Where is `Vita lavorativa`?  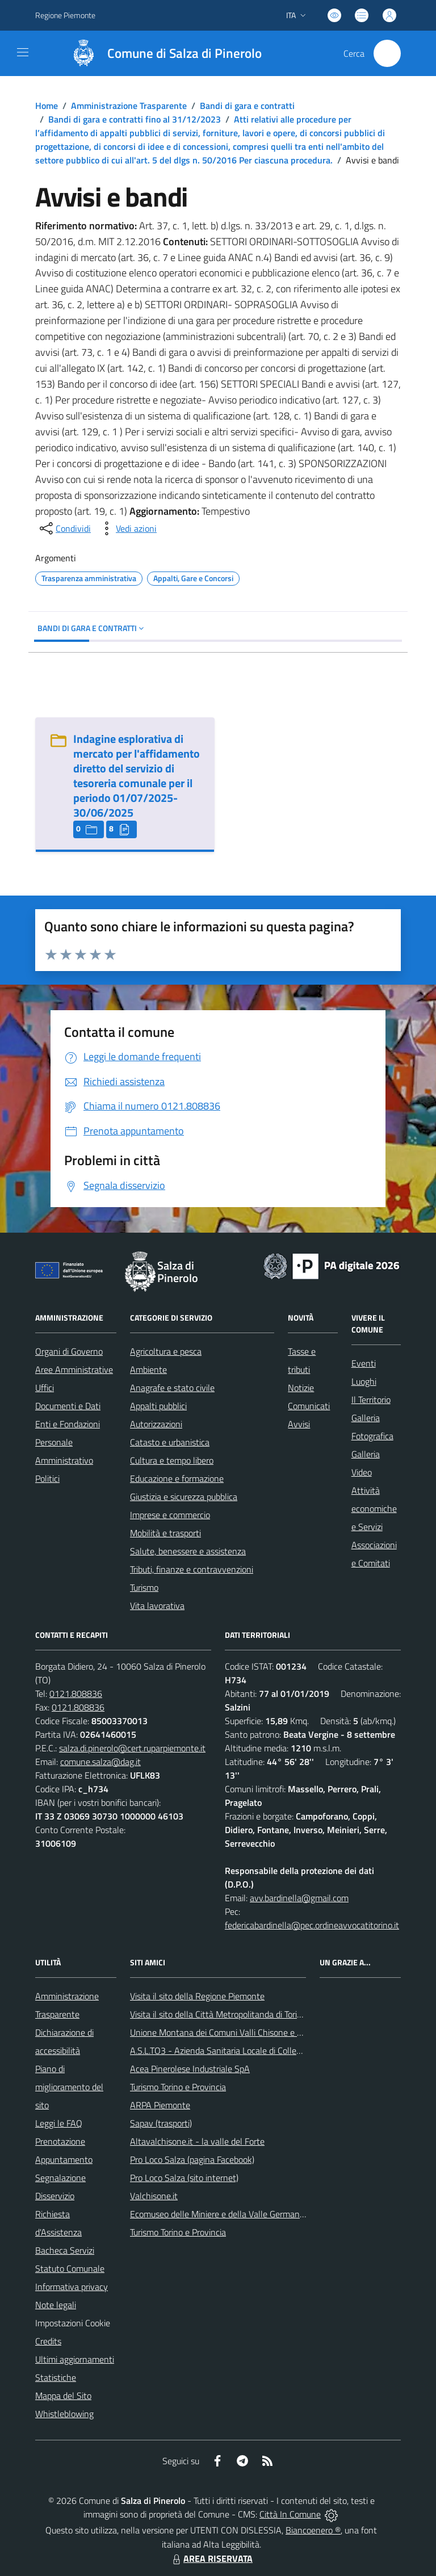
Vita lavorativa is located at coordinates (157, 1605).